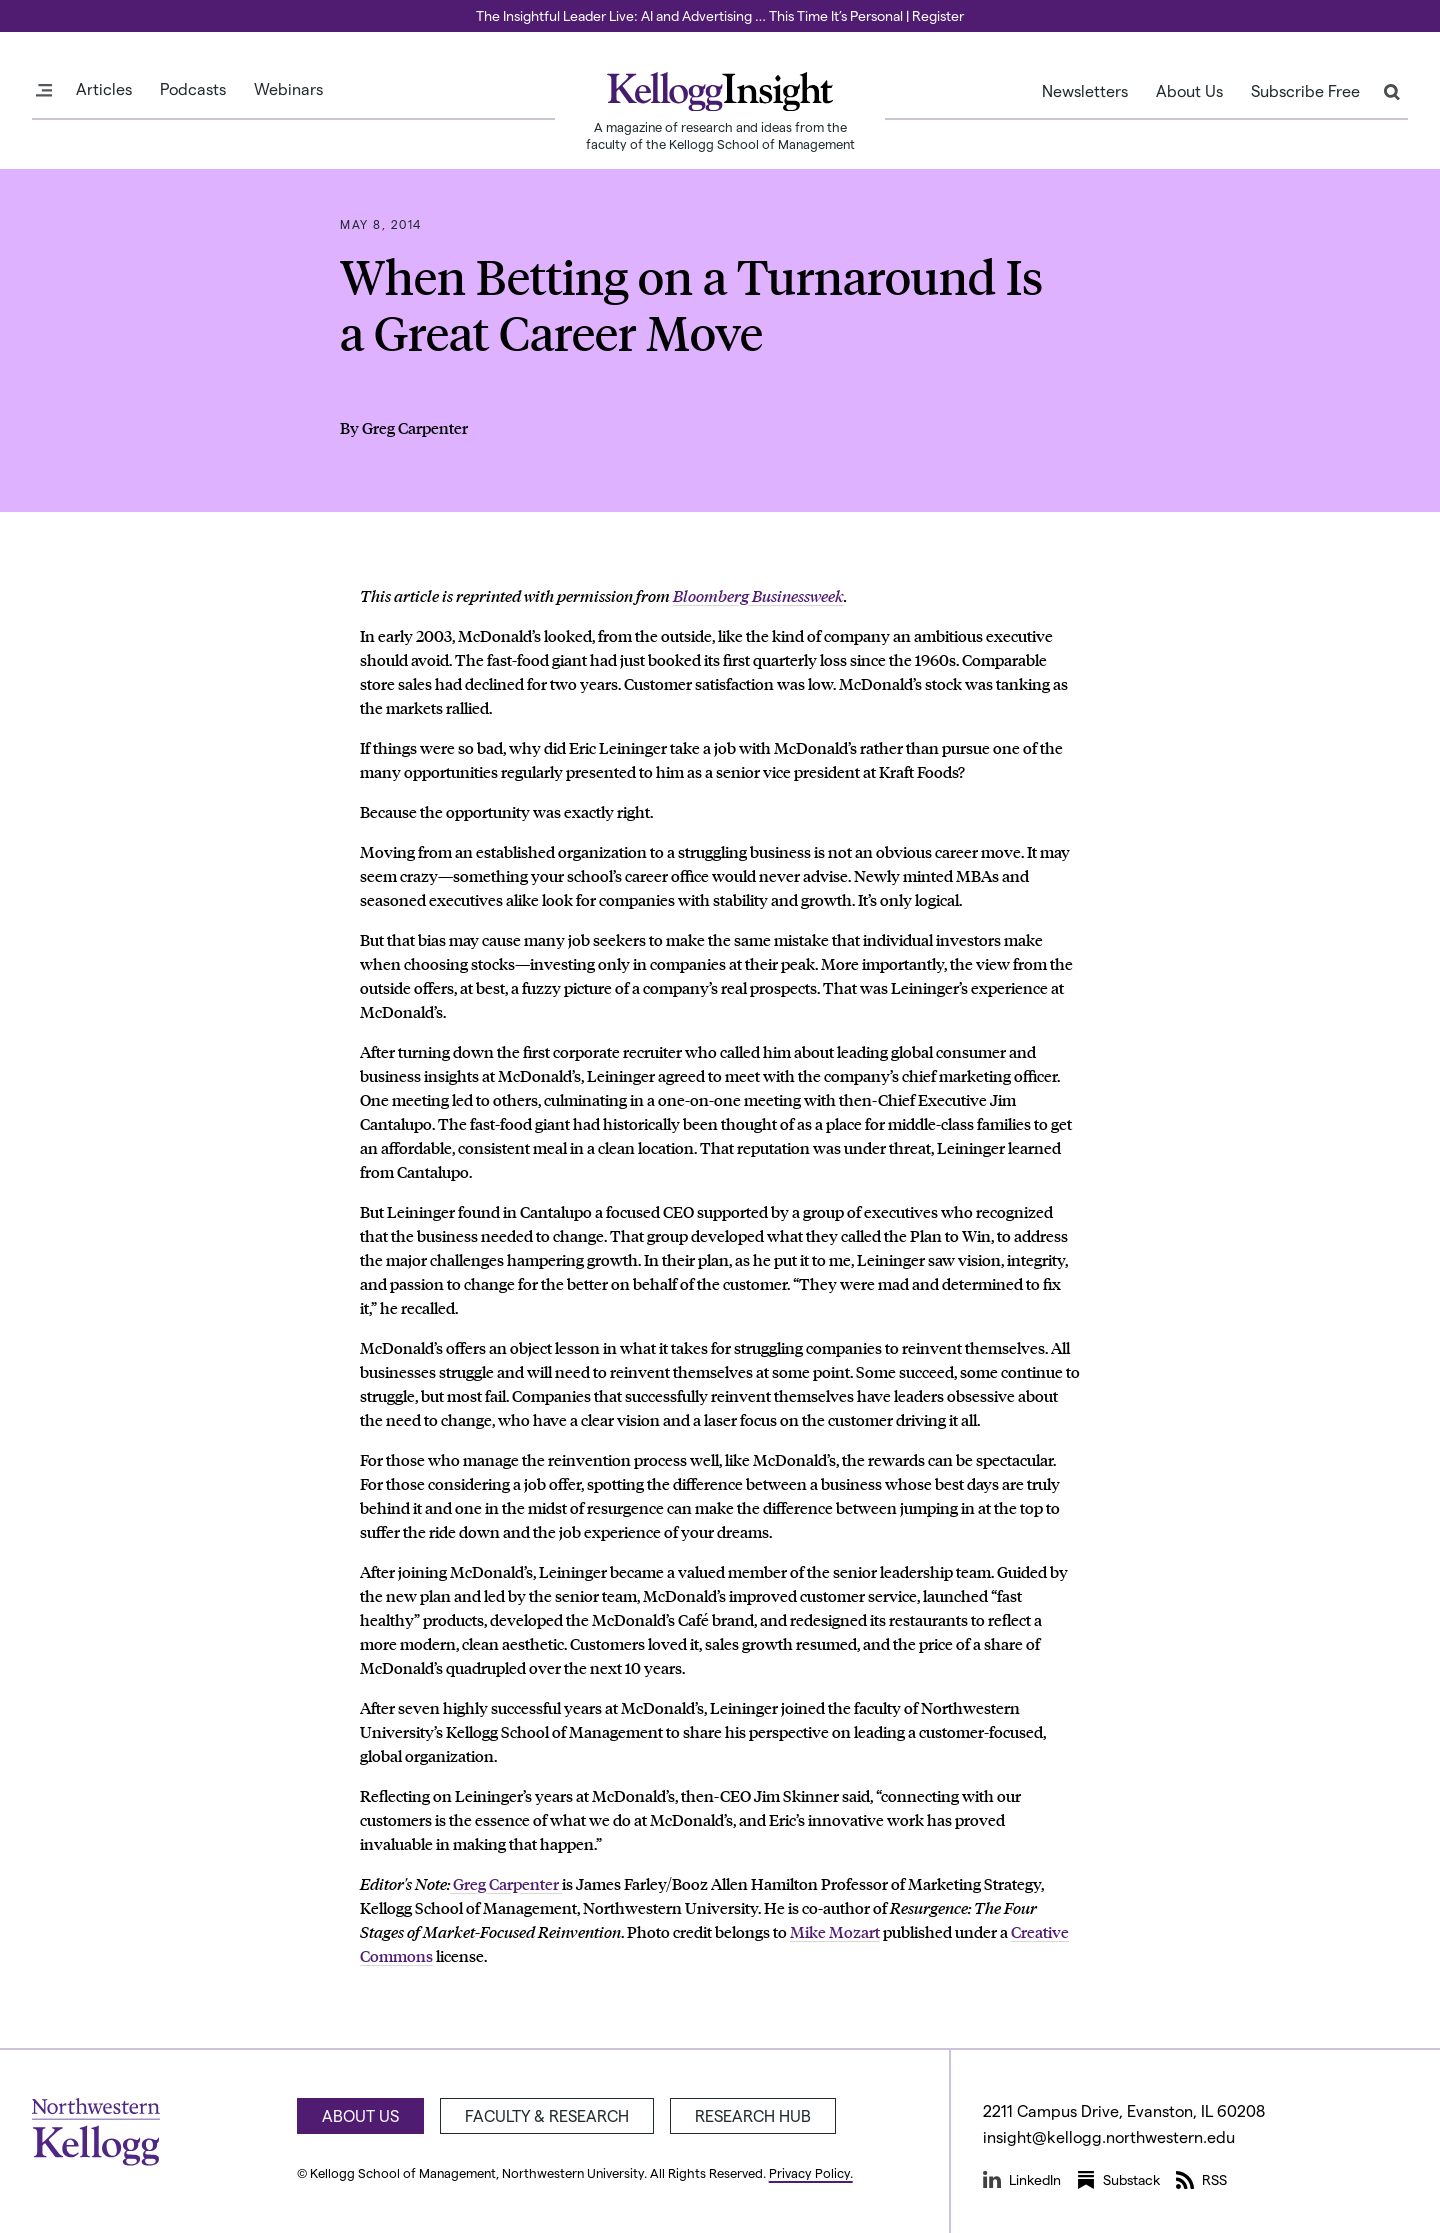 Image resolution: width=1440 pixels, height=2233 pixels. I want to click on The Insightful Leader Live: AI and Advertising … This Time It’s Personal | Register, so click(720, 15).